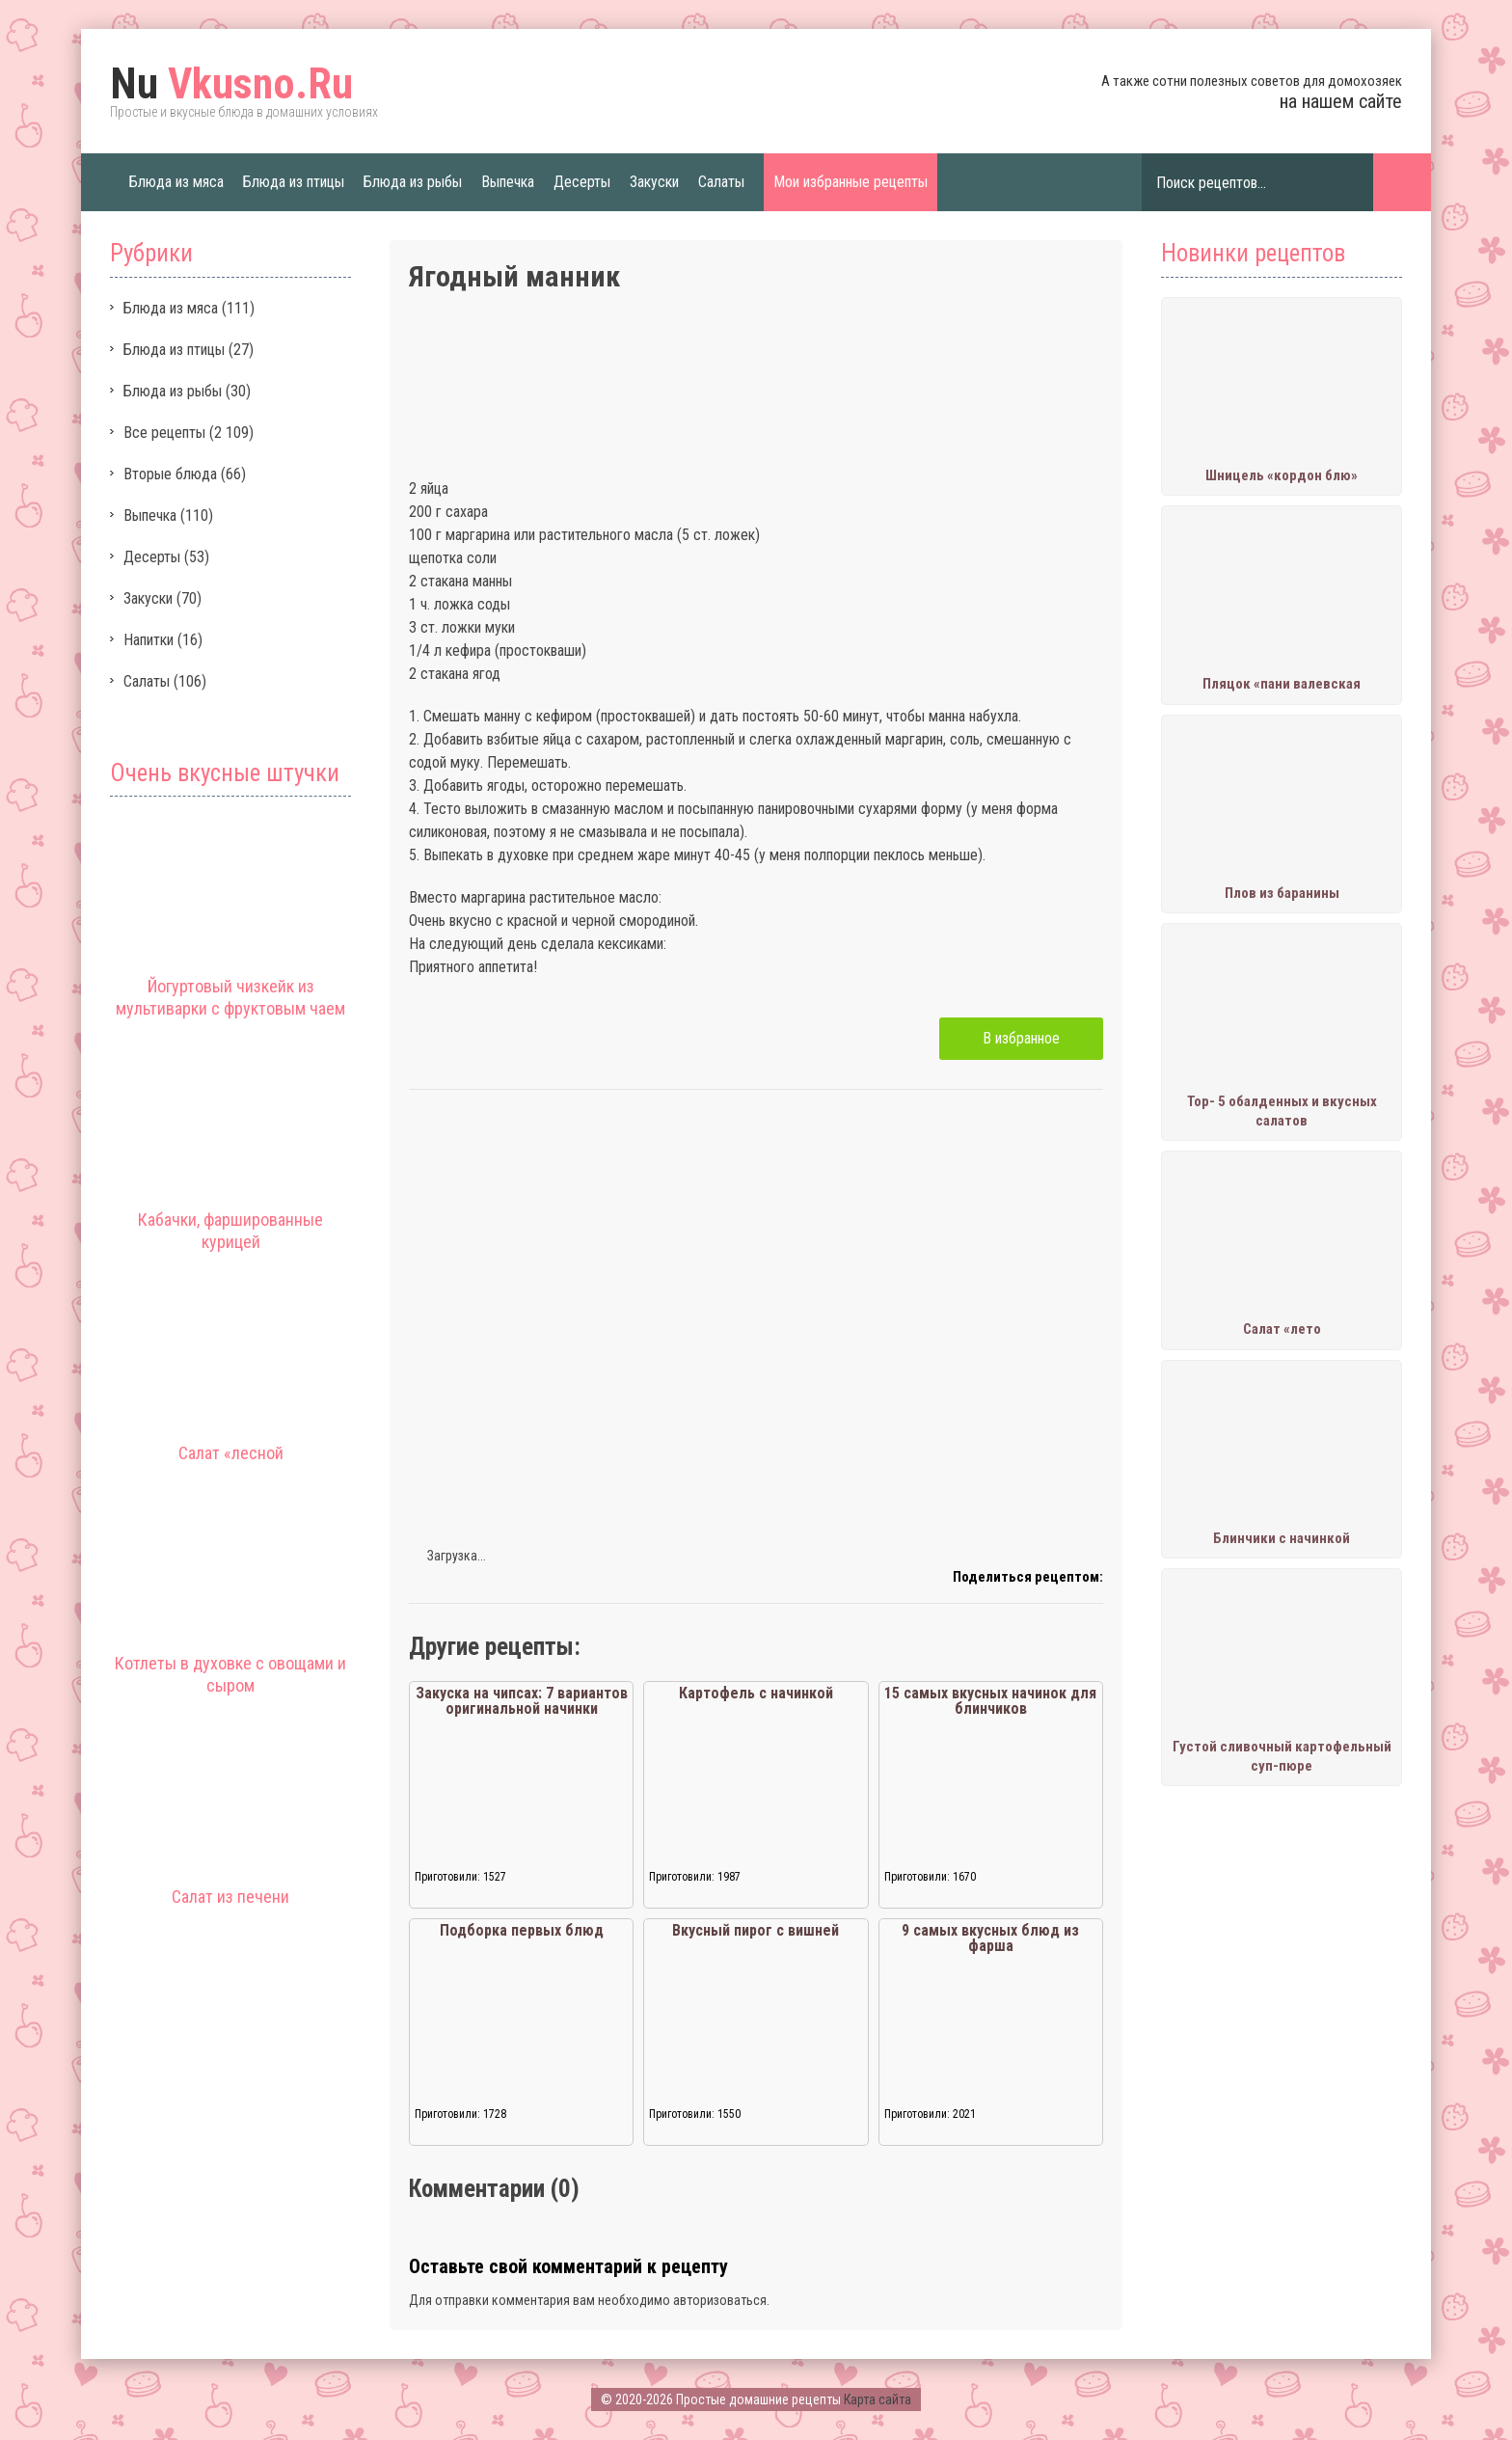 This screenshot has width=1512, height=2440. Describe the element at coordinates (721, 182) in the screenshot. I see `Салаты` at that location.